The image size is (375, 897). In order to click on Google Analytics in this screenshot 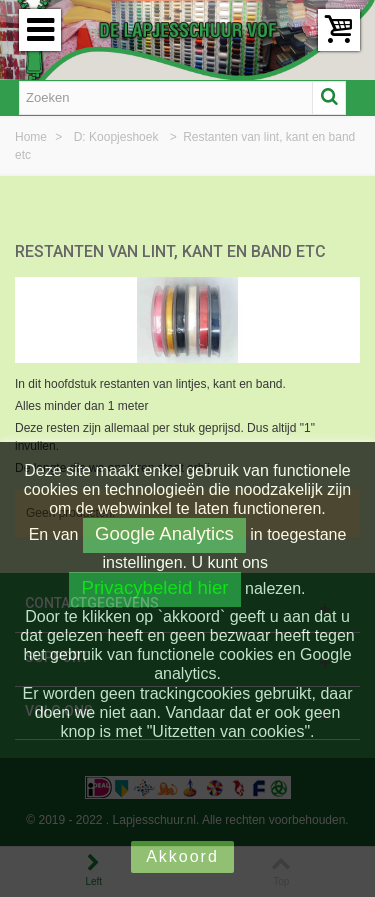, I will do `click(164, 533)`.